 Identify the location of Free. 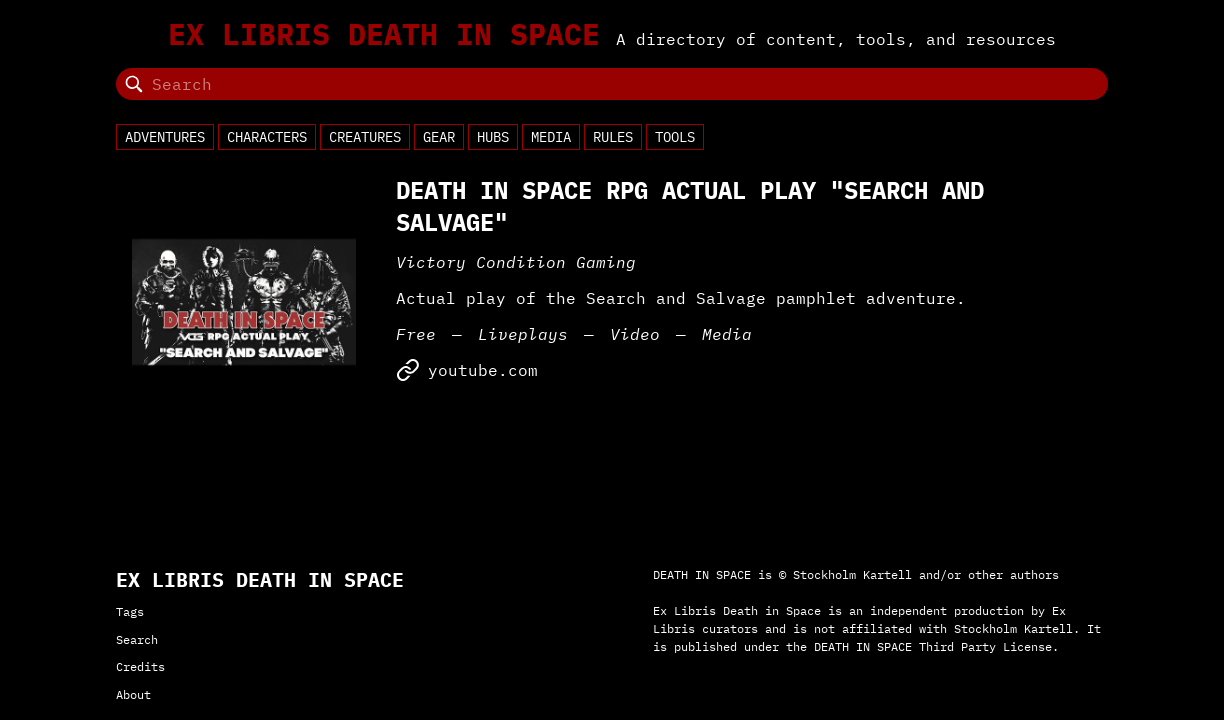
(416, 334).